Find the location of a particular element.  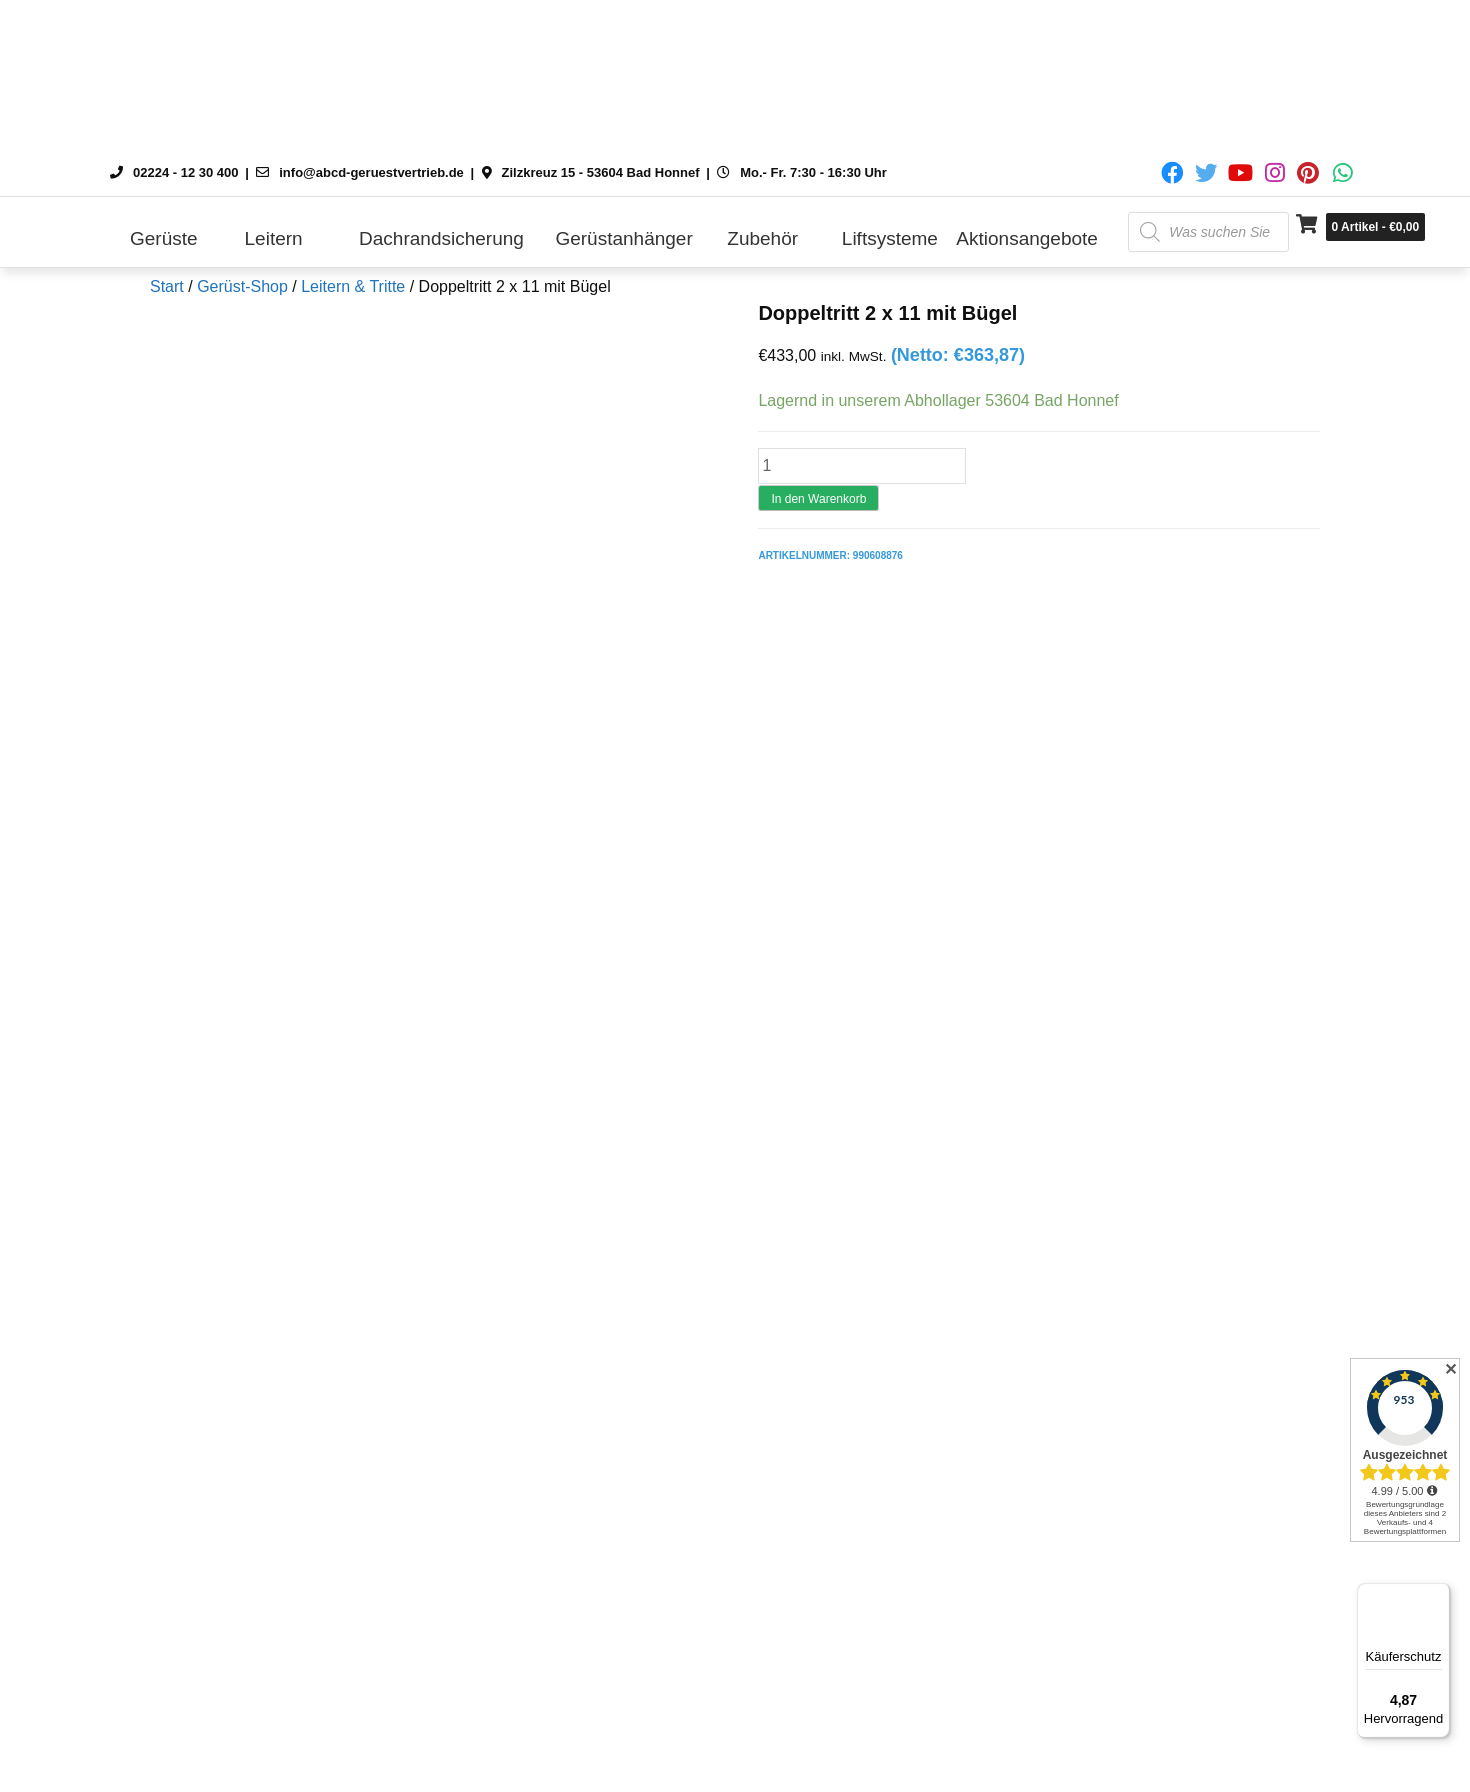

Mein Konto is located at coordinates (790, 1442).